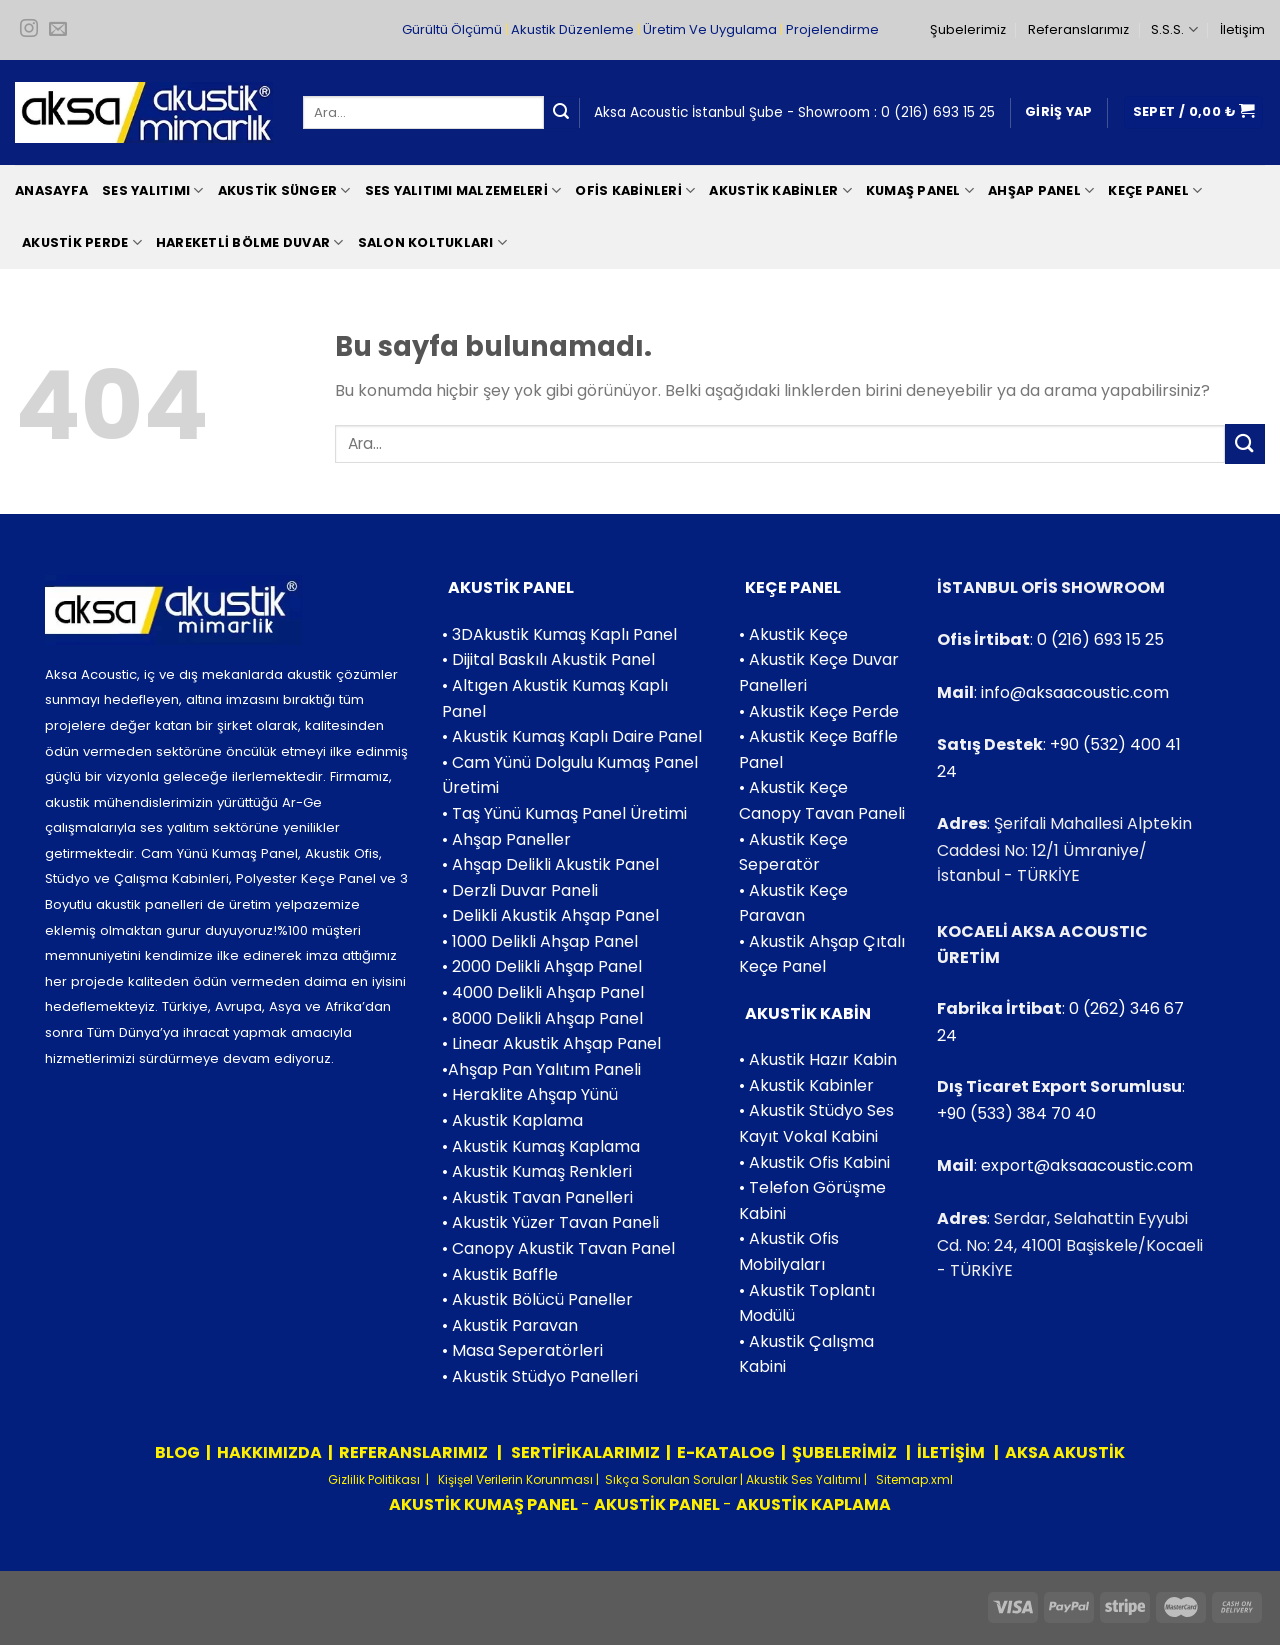  I want to click on Akustik Sünger, so click(284, 190).